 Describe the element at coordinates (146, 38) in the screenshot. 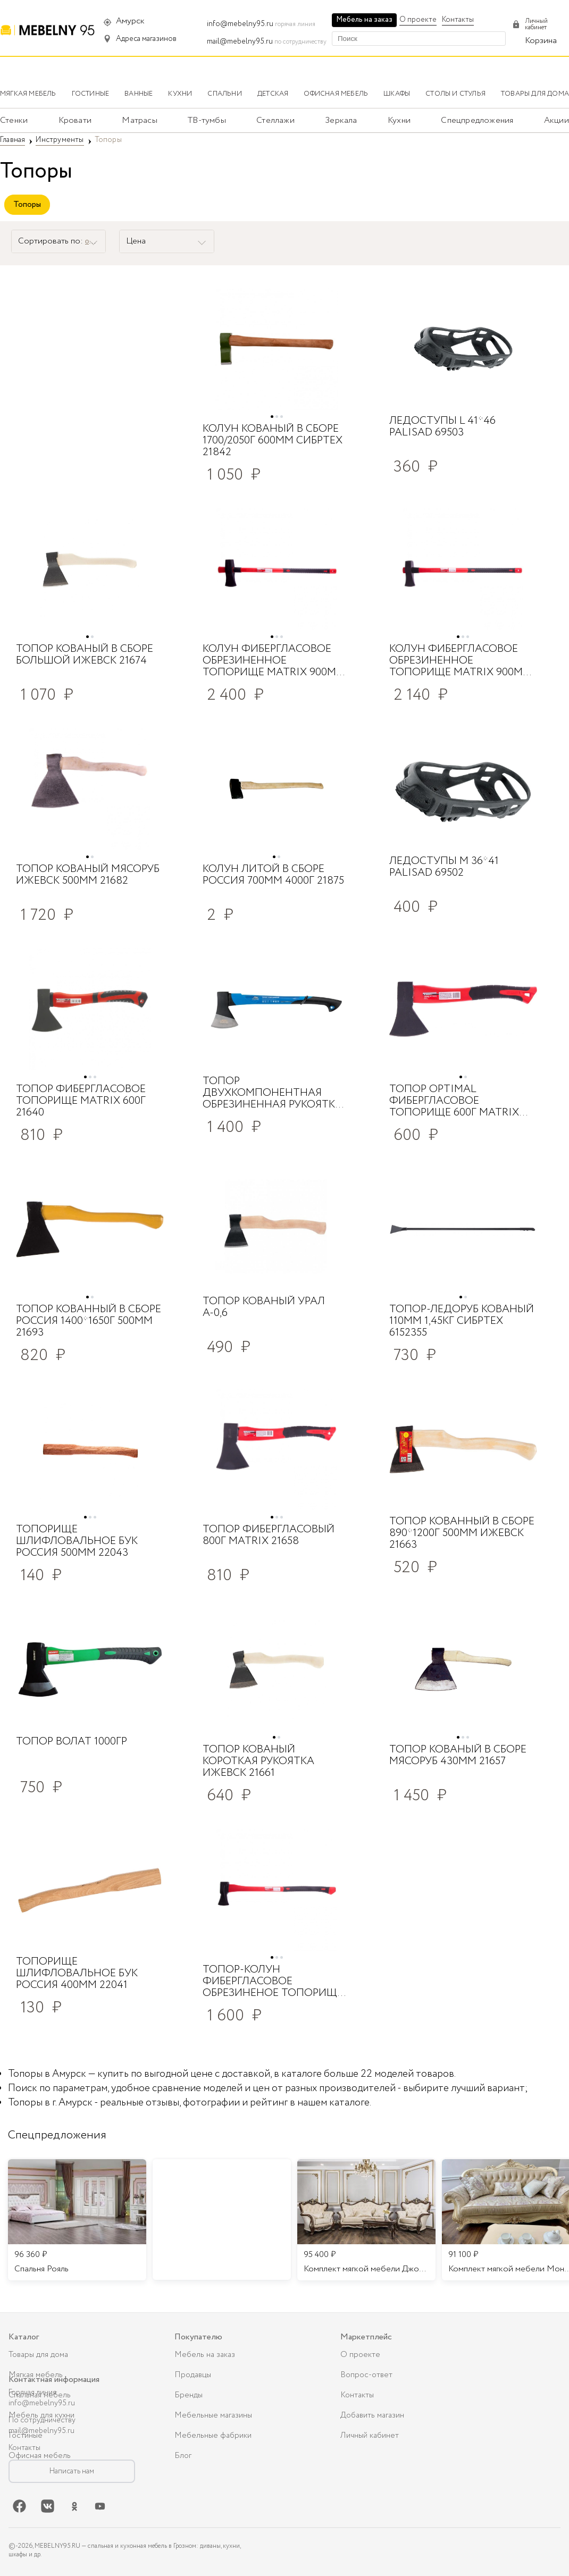

I see `Адреса магазинов` at that location.